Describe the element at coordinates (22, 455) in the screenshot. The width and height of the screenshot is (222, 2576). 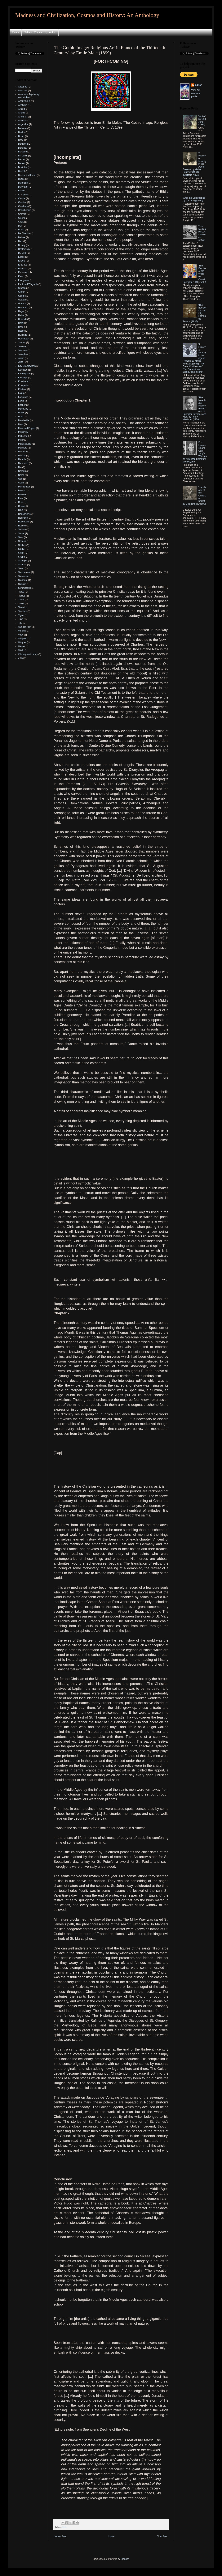
I see `Musset` at that location.